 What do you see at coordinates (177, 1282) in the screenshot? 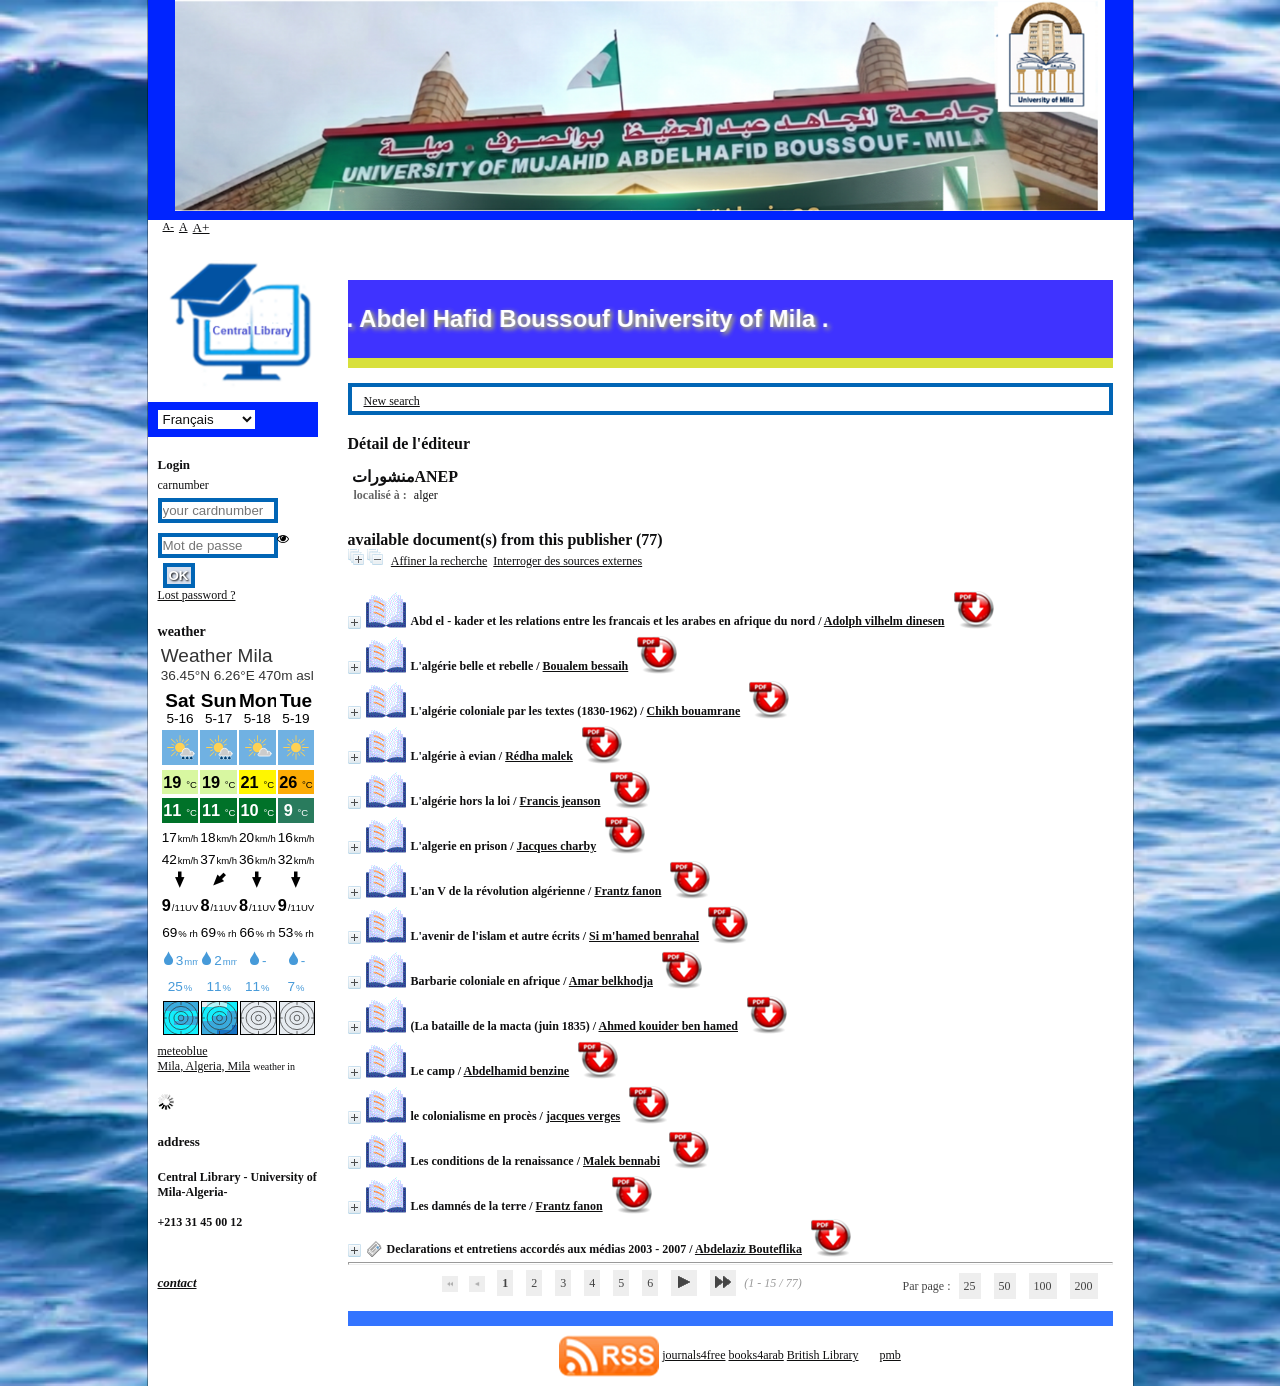
I see `contact` at bounding box center [177, 1282].